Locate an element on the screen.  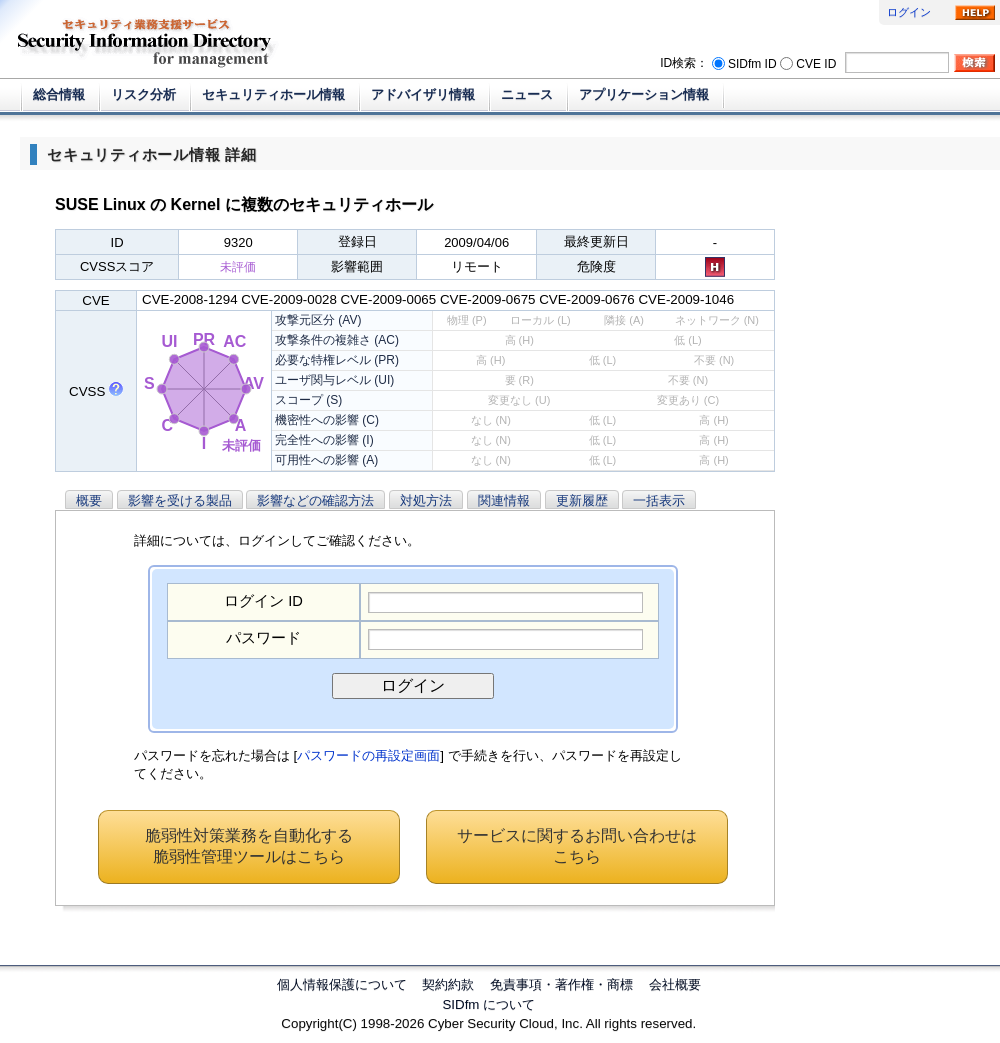
ニュース is located at coordinates (527, 94).